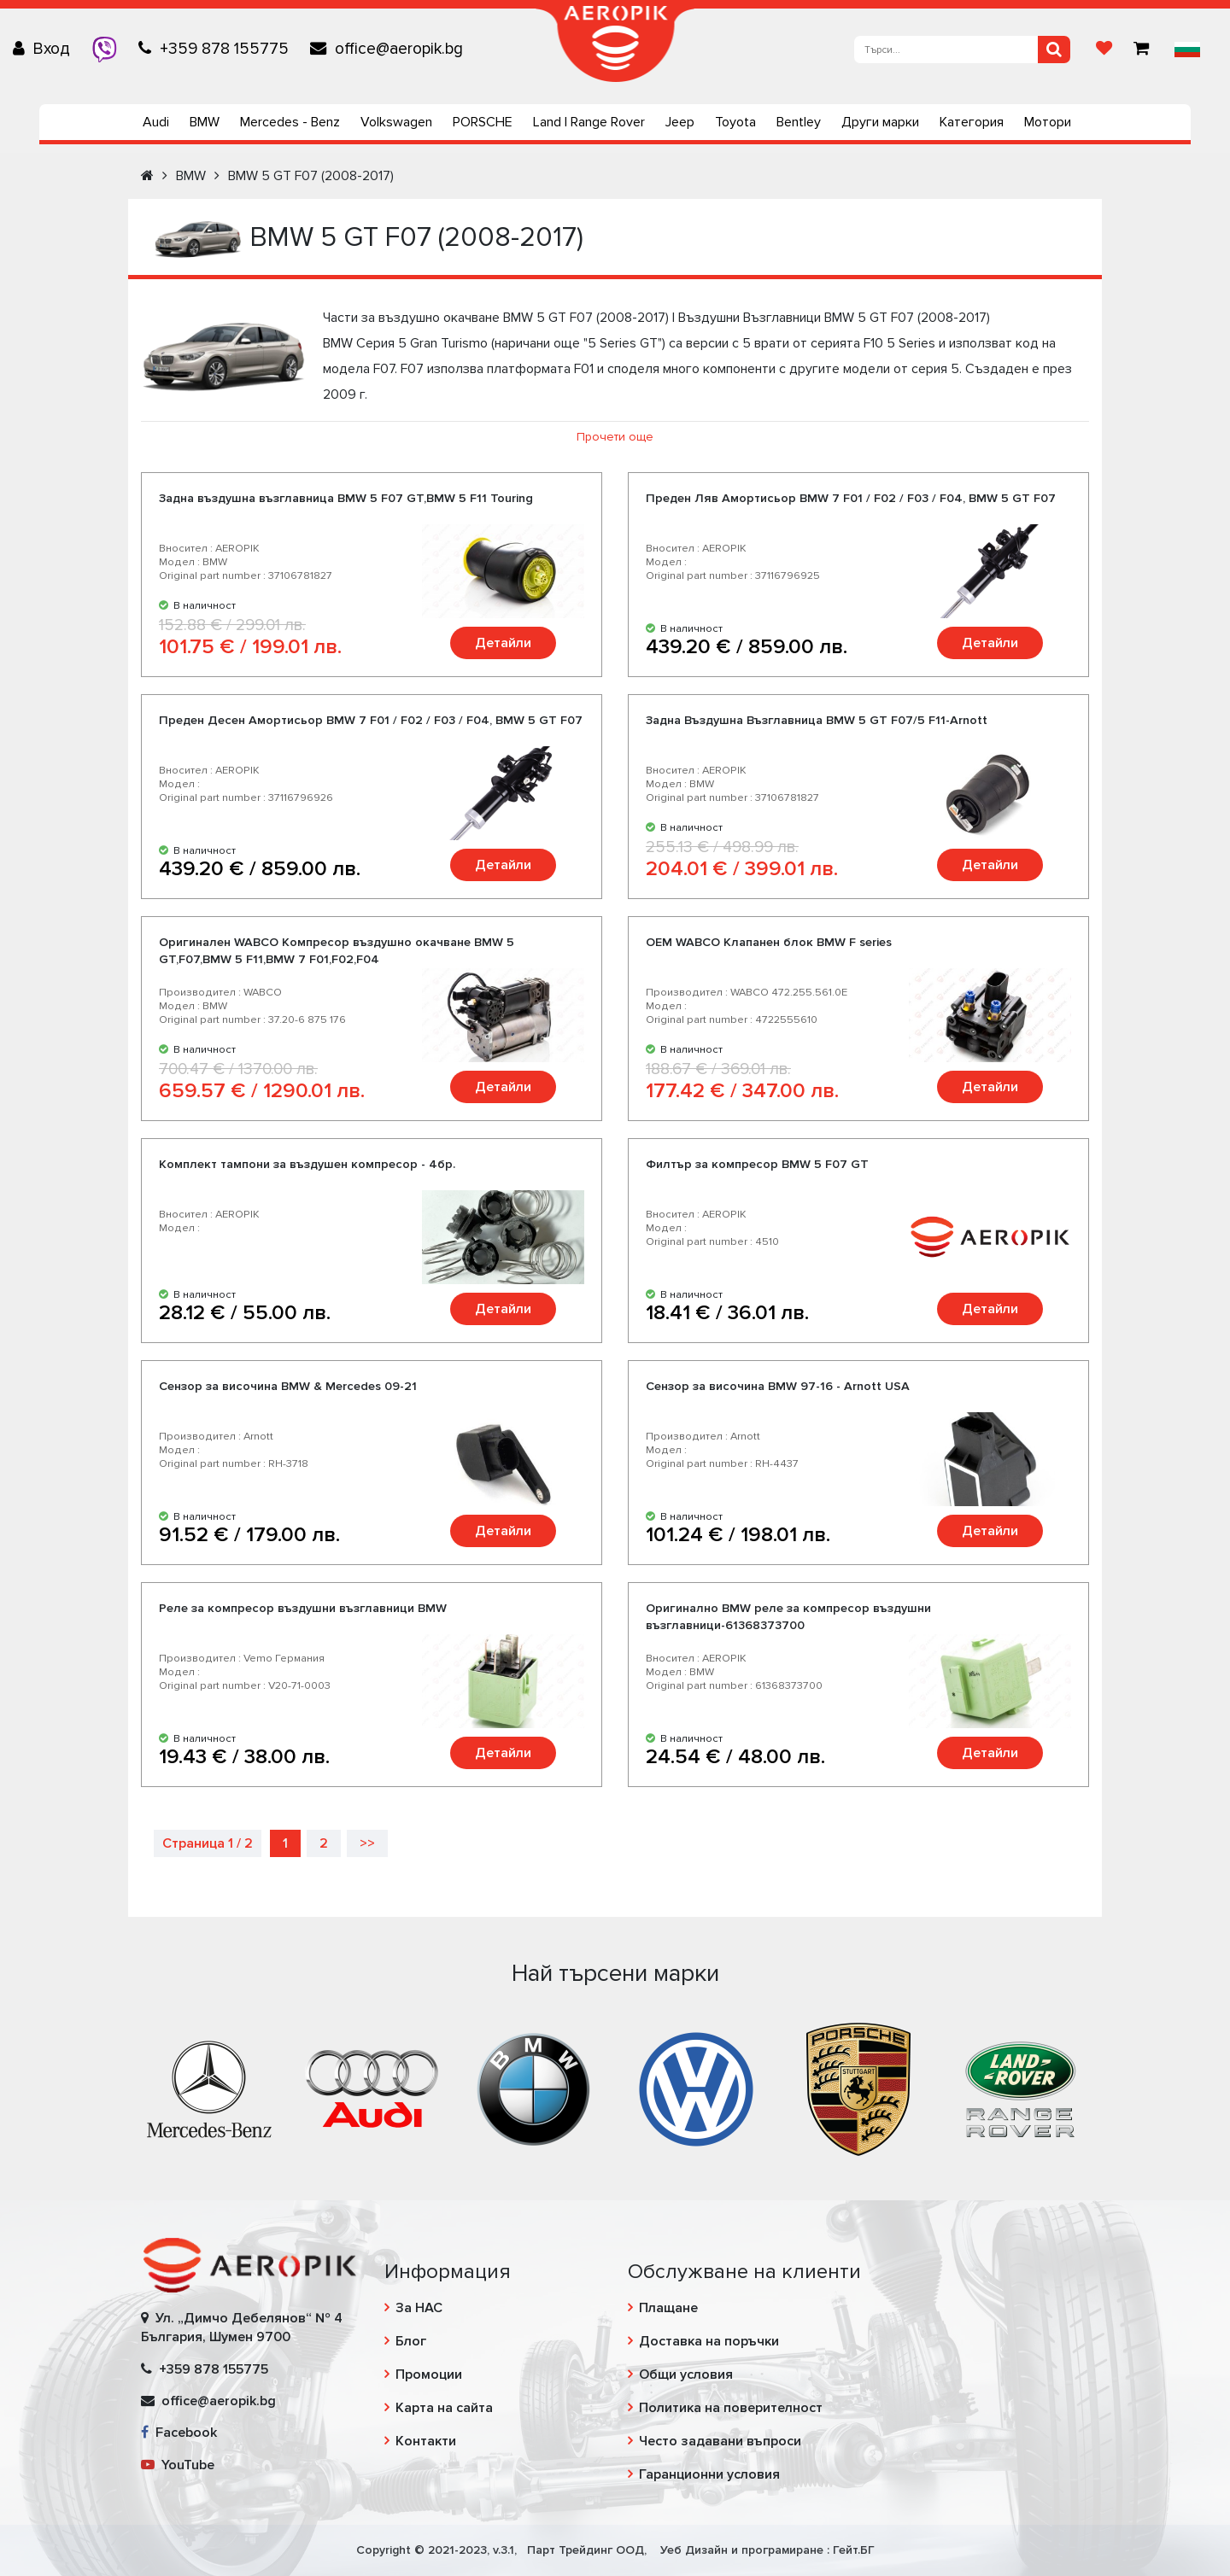 The image size is (1230, 2576). What do you see at coordinates (156, 122) in the screenshot?
I see `Audi` at bounding box center [156, 122].